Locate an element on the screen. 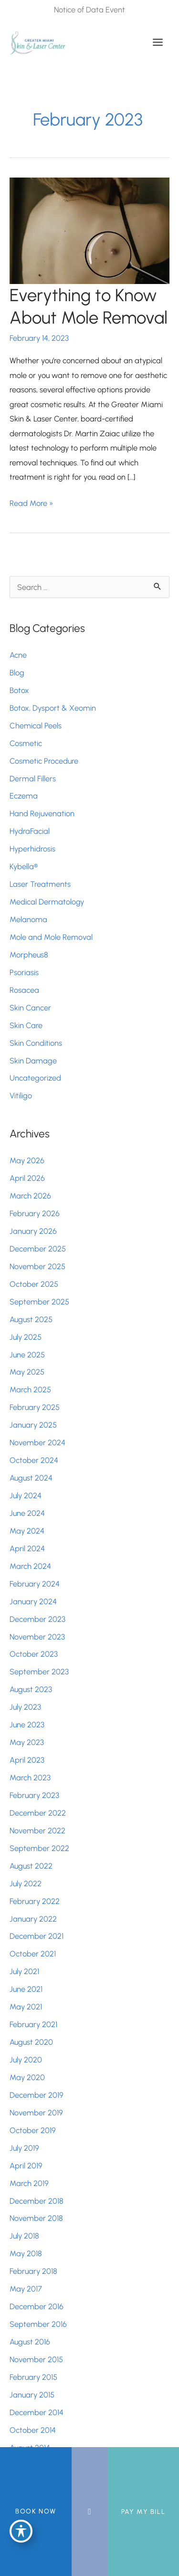  August 2023 is located at coordinates (31, 1689).